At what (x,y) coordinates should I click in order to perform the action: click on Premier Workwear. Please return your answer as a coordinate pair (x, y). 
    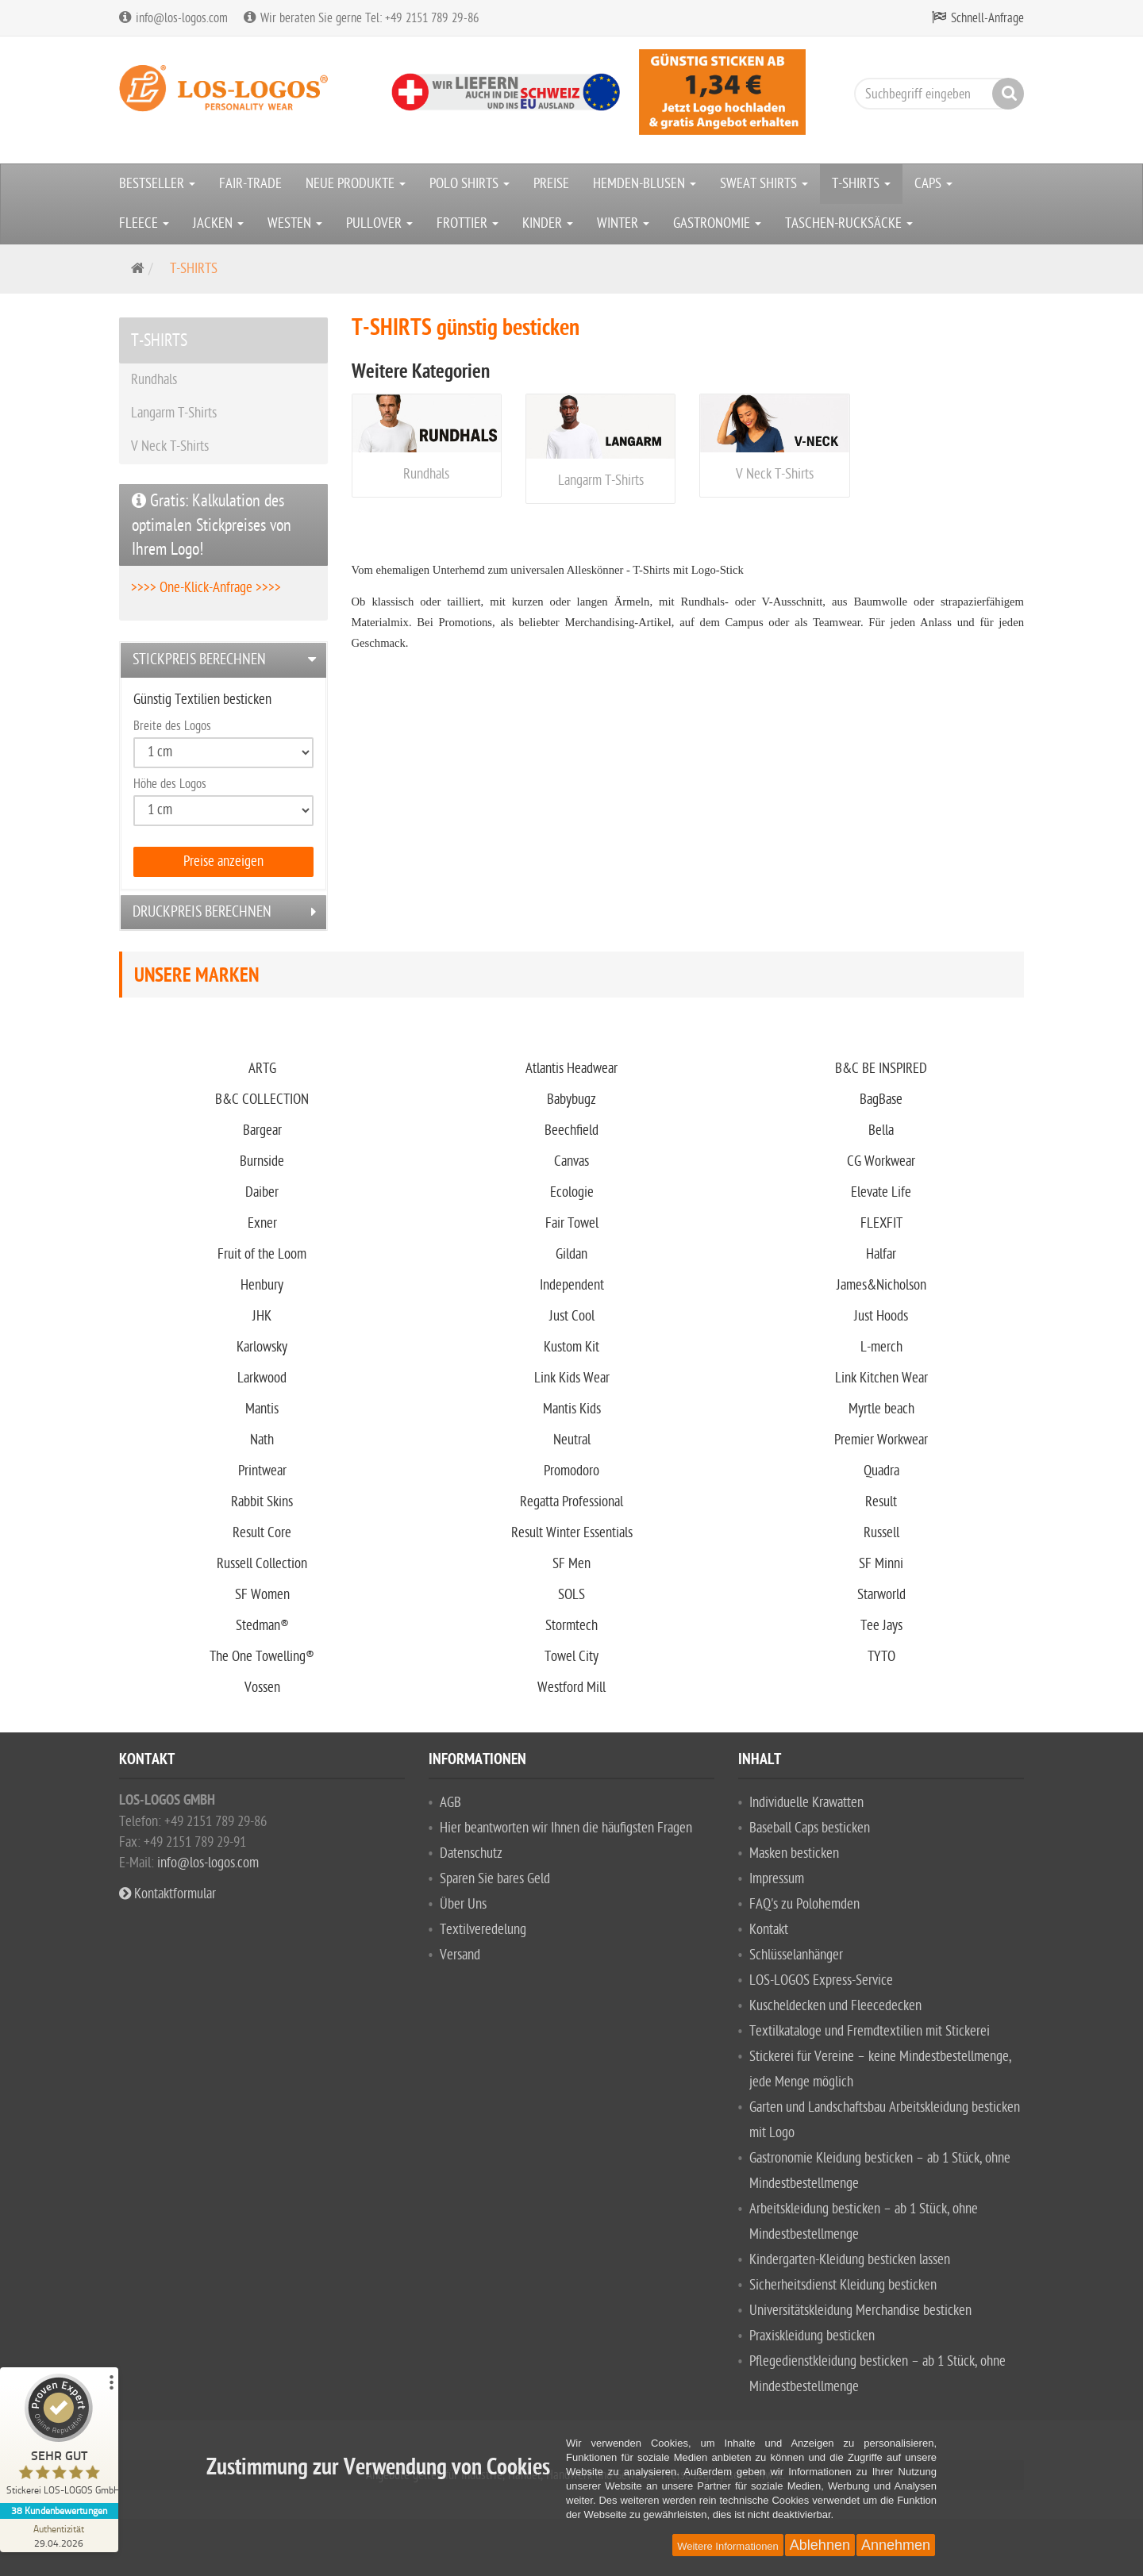
    Looking at the image, I should click on (881, 1440).